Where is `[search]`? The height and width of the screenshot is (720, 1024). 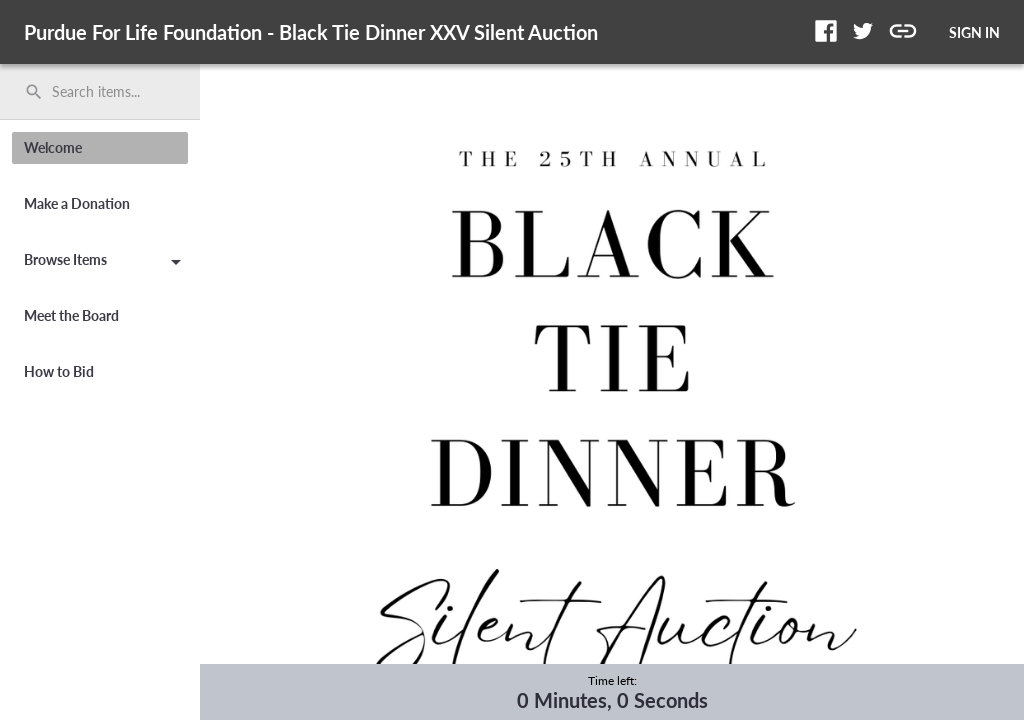 [search] is located at coordinates (100, 92).